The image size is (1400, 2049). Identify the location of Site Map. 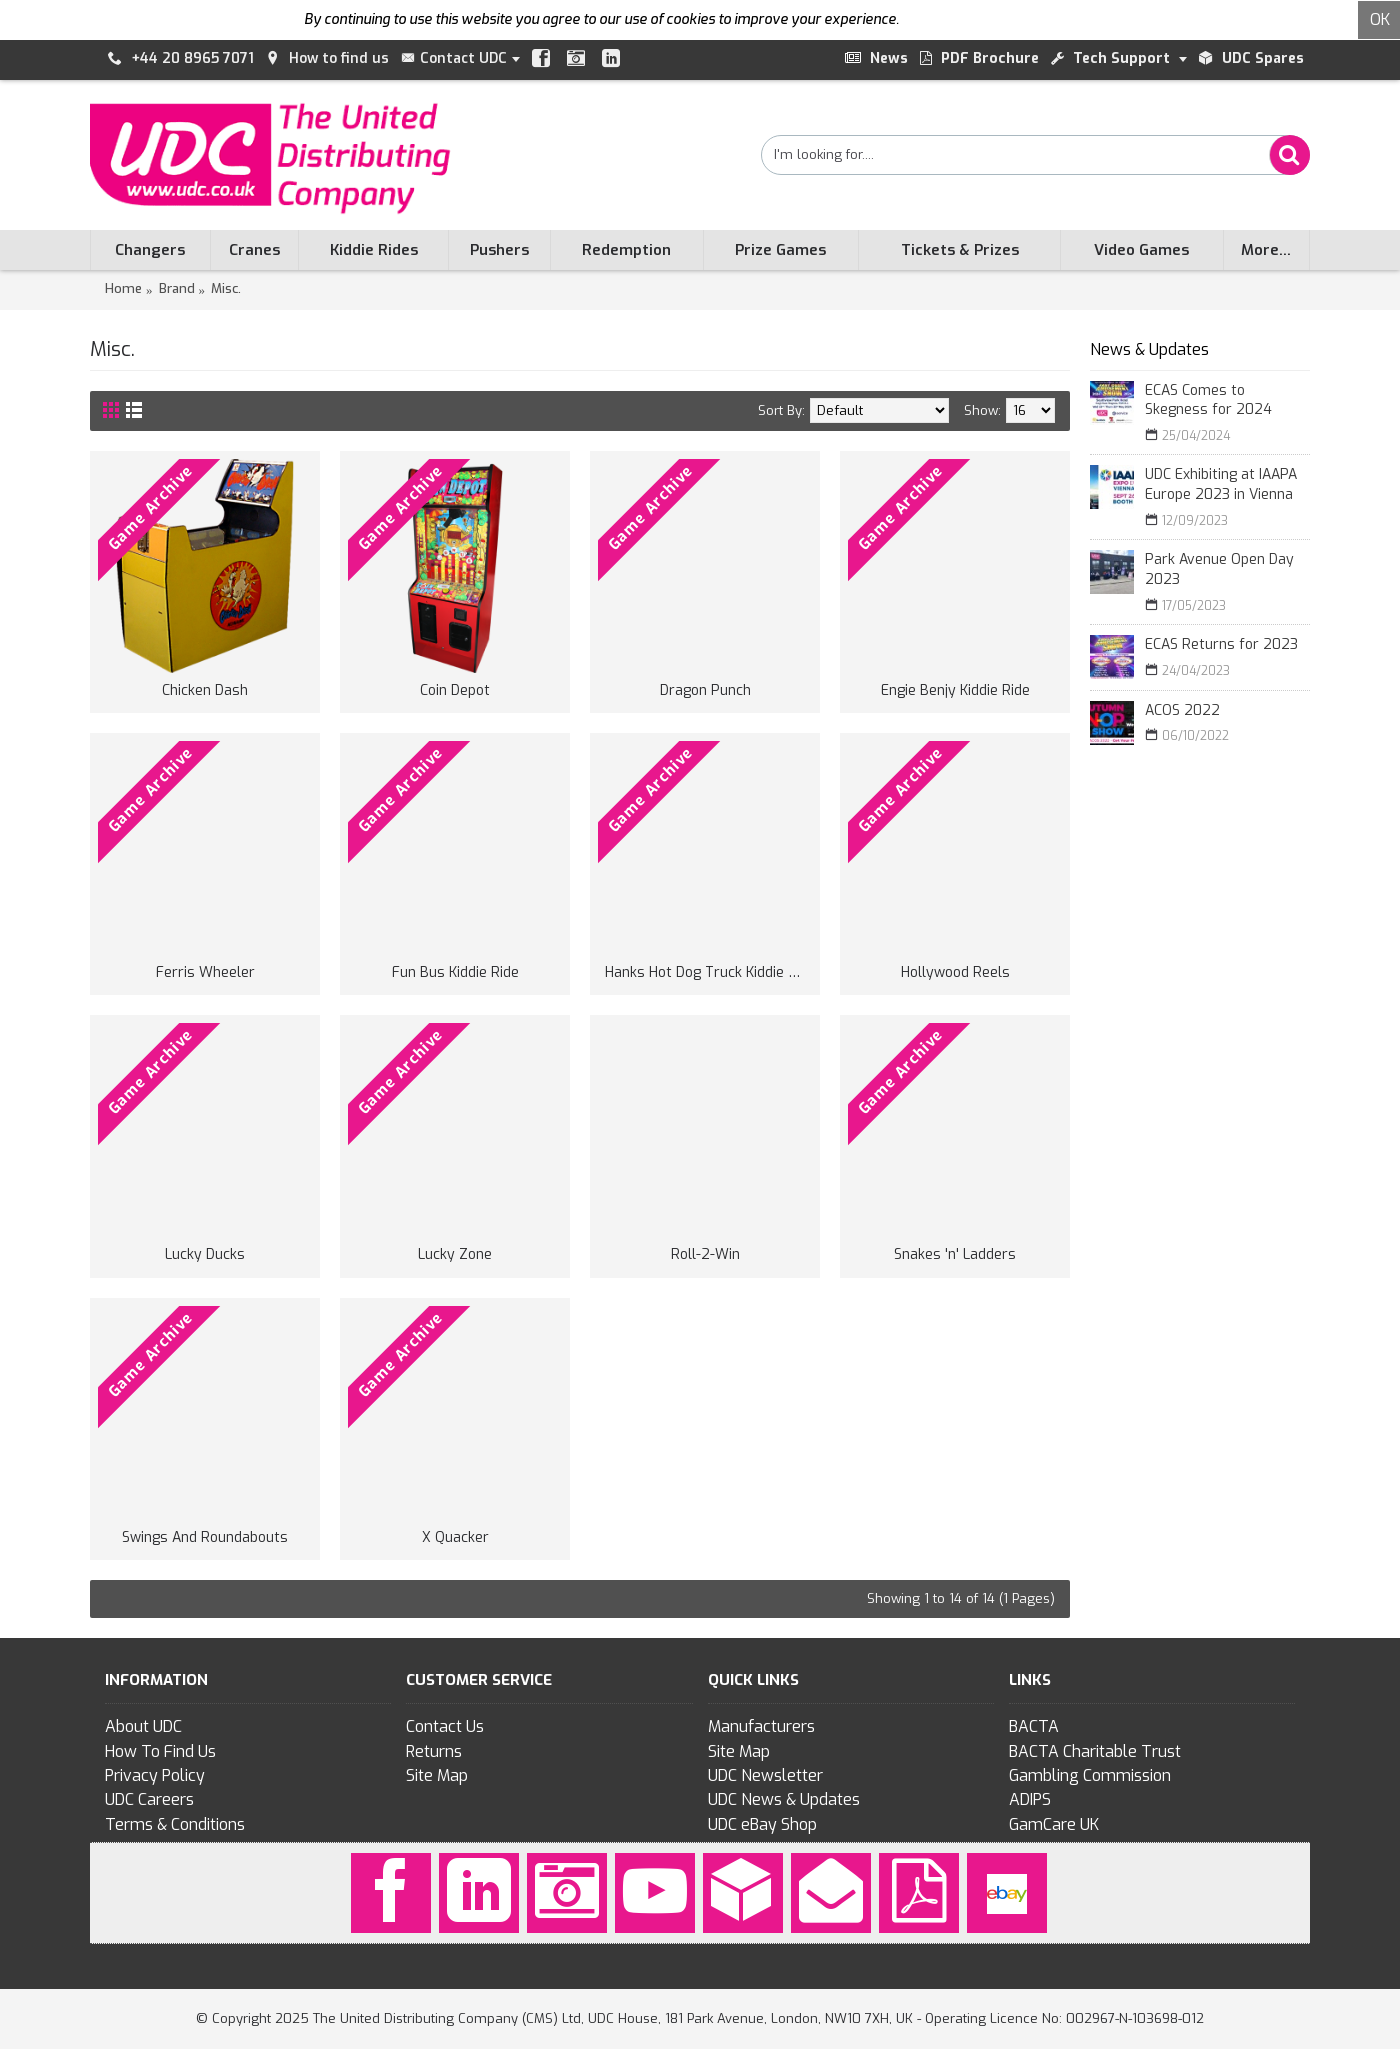
(437, 1775).